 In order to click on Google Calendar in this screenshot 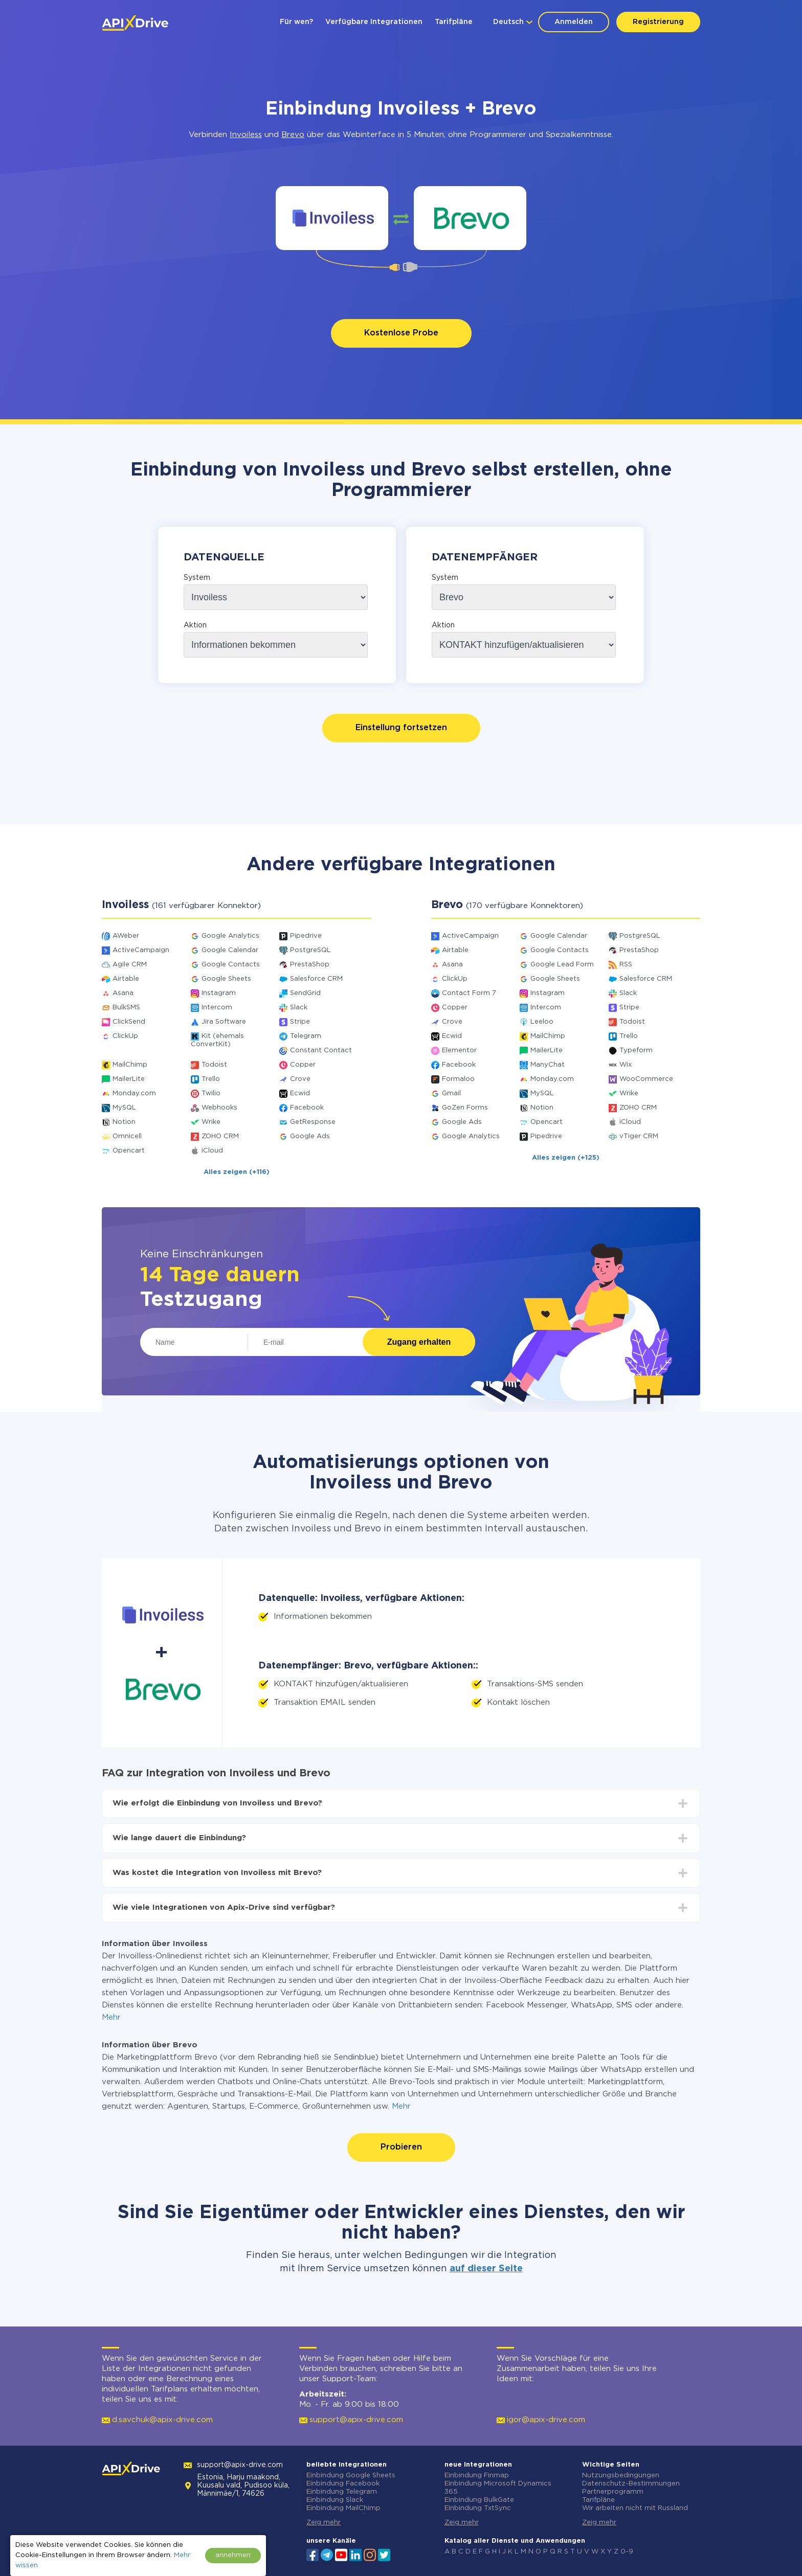, I will do `click(230, 950)`.